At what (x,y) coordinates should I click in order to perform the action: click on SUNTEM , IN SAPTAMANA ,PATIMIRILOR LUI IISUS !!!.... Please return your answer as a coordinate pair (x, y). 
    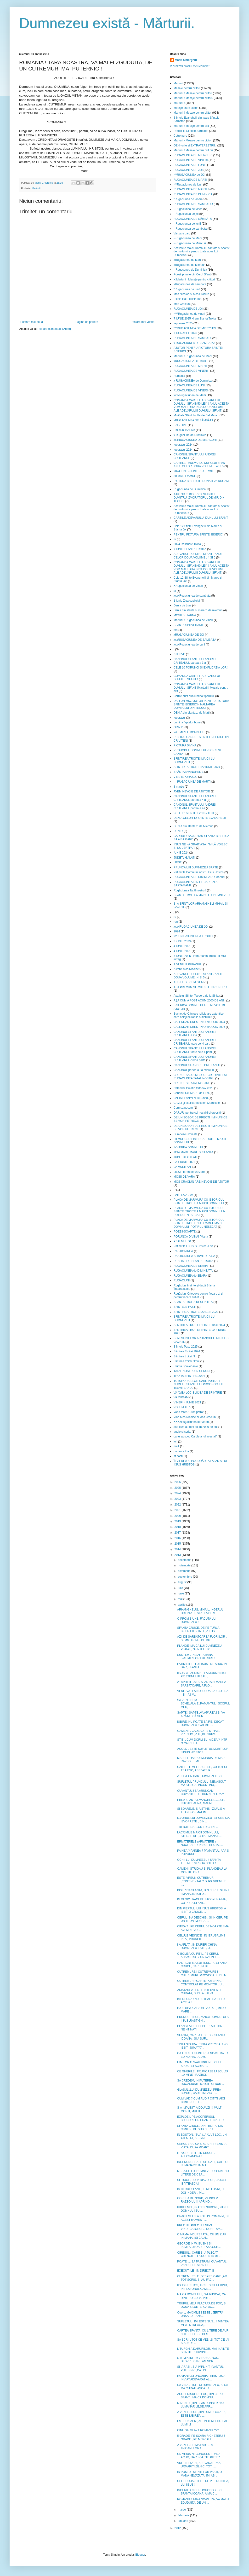
    Looking at the image, I should click on (198, 1656).